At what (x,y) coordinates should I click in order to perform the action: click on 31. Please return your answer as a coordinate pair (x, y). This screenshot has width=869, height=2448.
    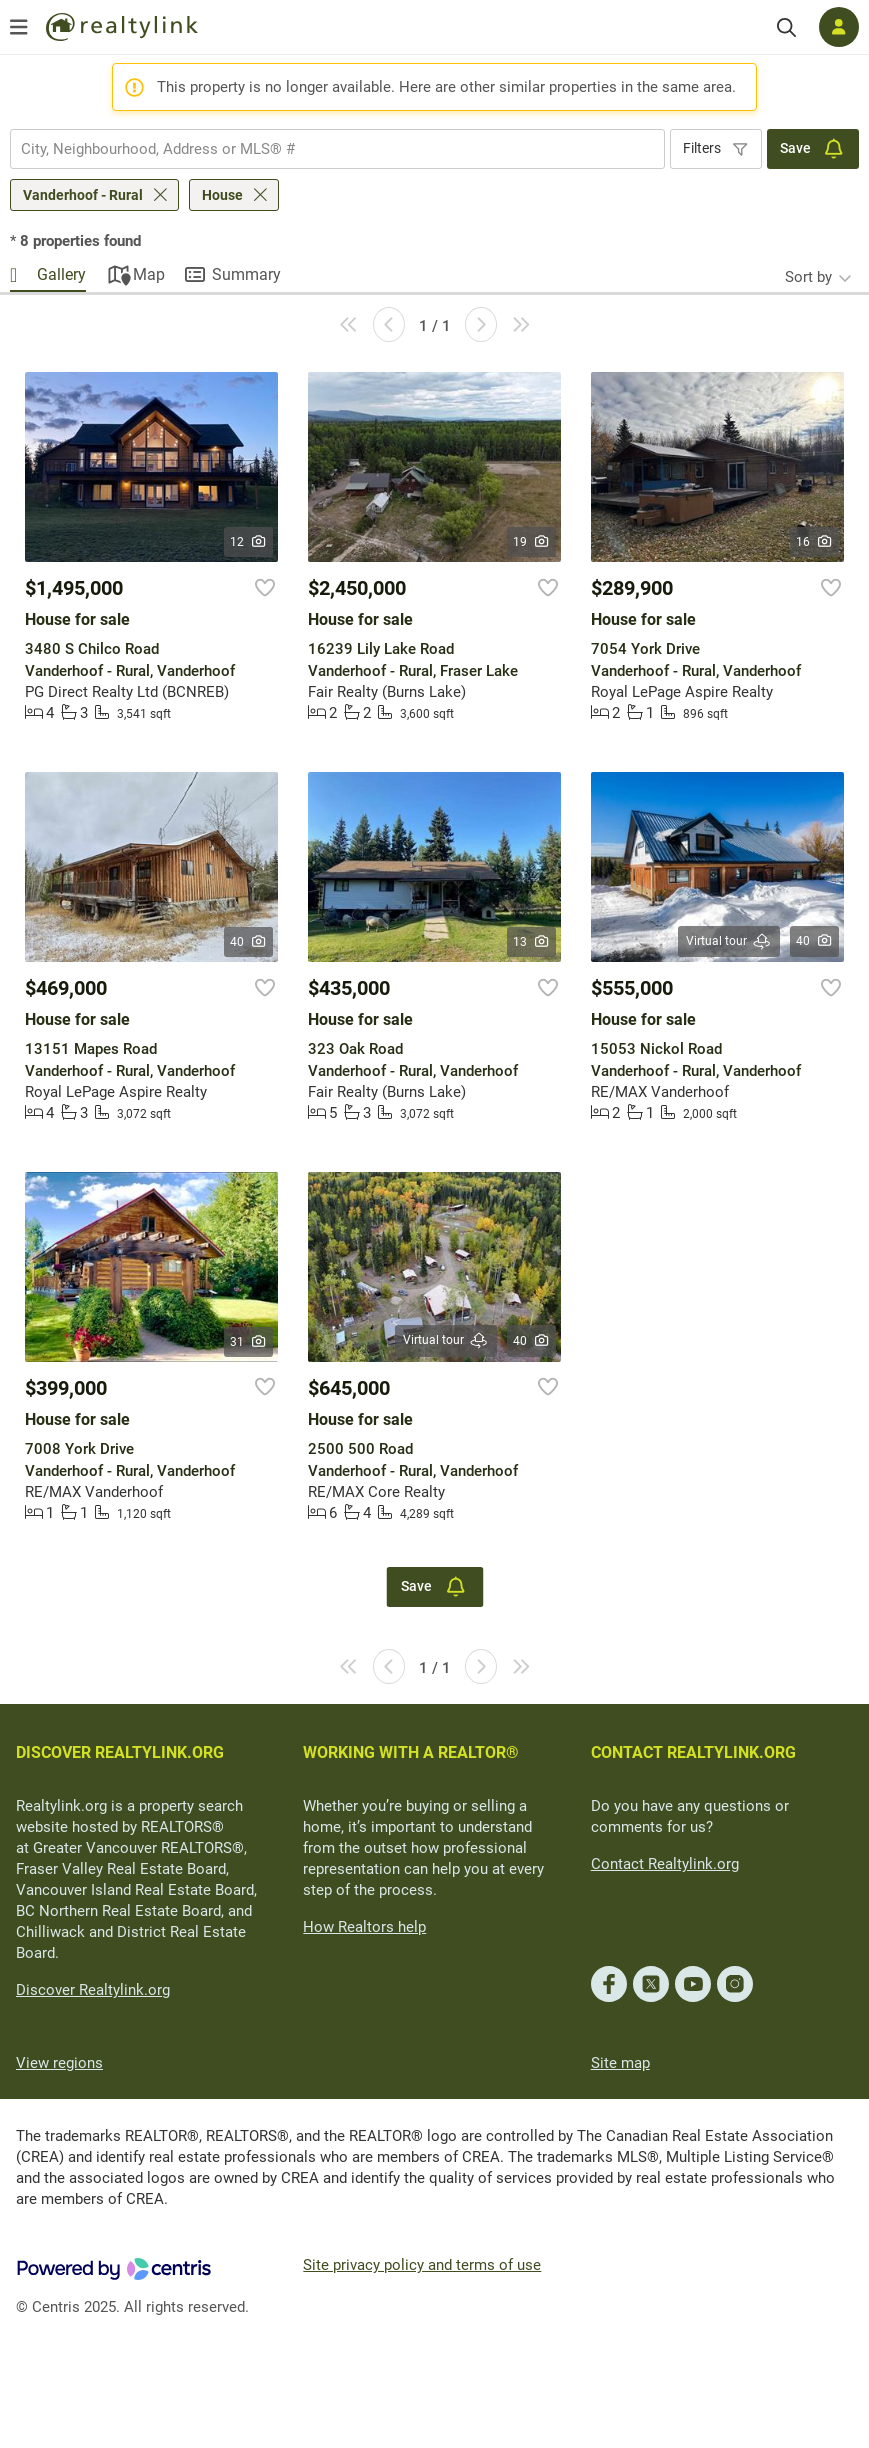
    Looking at the image, I should click on (248, 1342).